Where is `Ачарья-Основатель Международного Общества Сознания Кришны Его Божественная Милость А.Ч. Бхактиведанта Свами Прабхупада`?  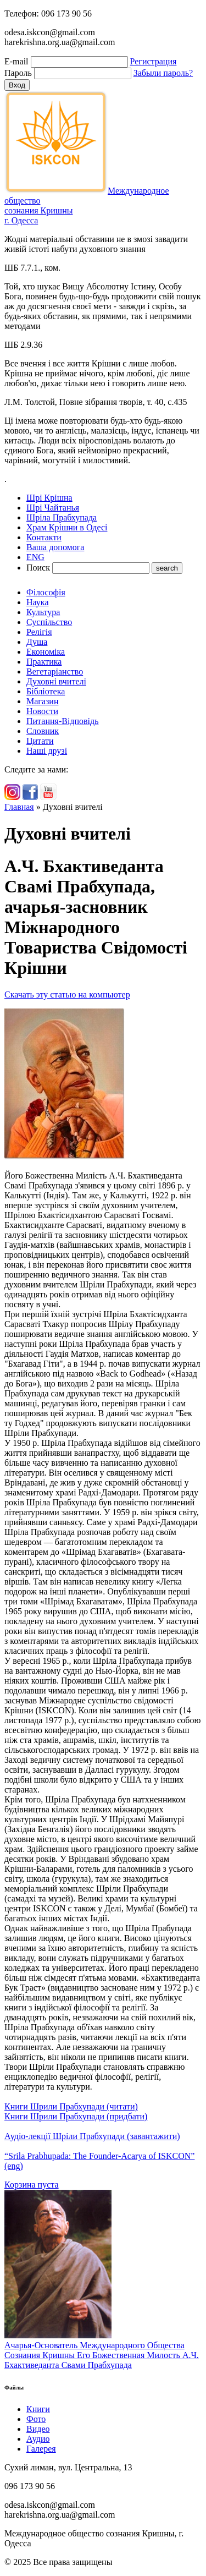
Ачарья-Основатель Международного Общества Сознания Кришны Его Божественная Милость А.Ч. Бхактиведанта Свами Прабхупада is located at coordinates (101, 2355).